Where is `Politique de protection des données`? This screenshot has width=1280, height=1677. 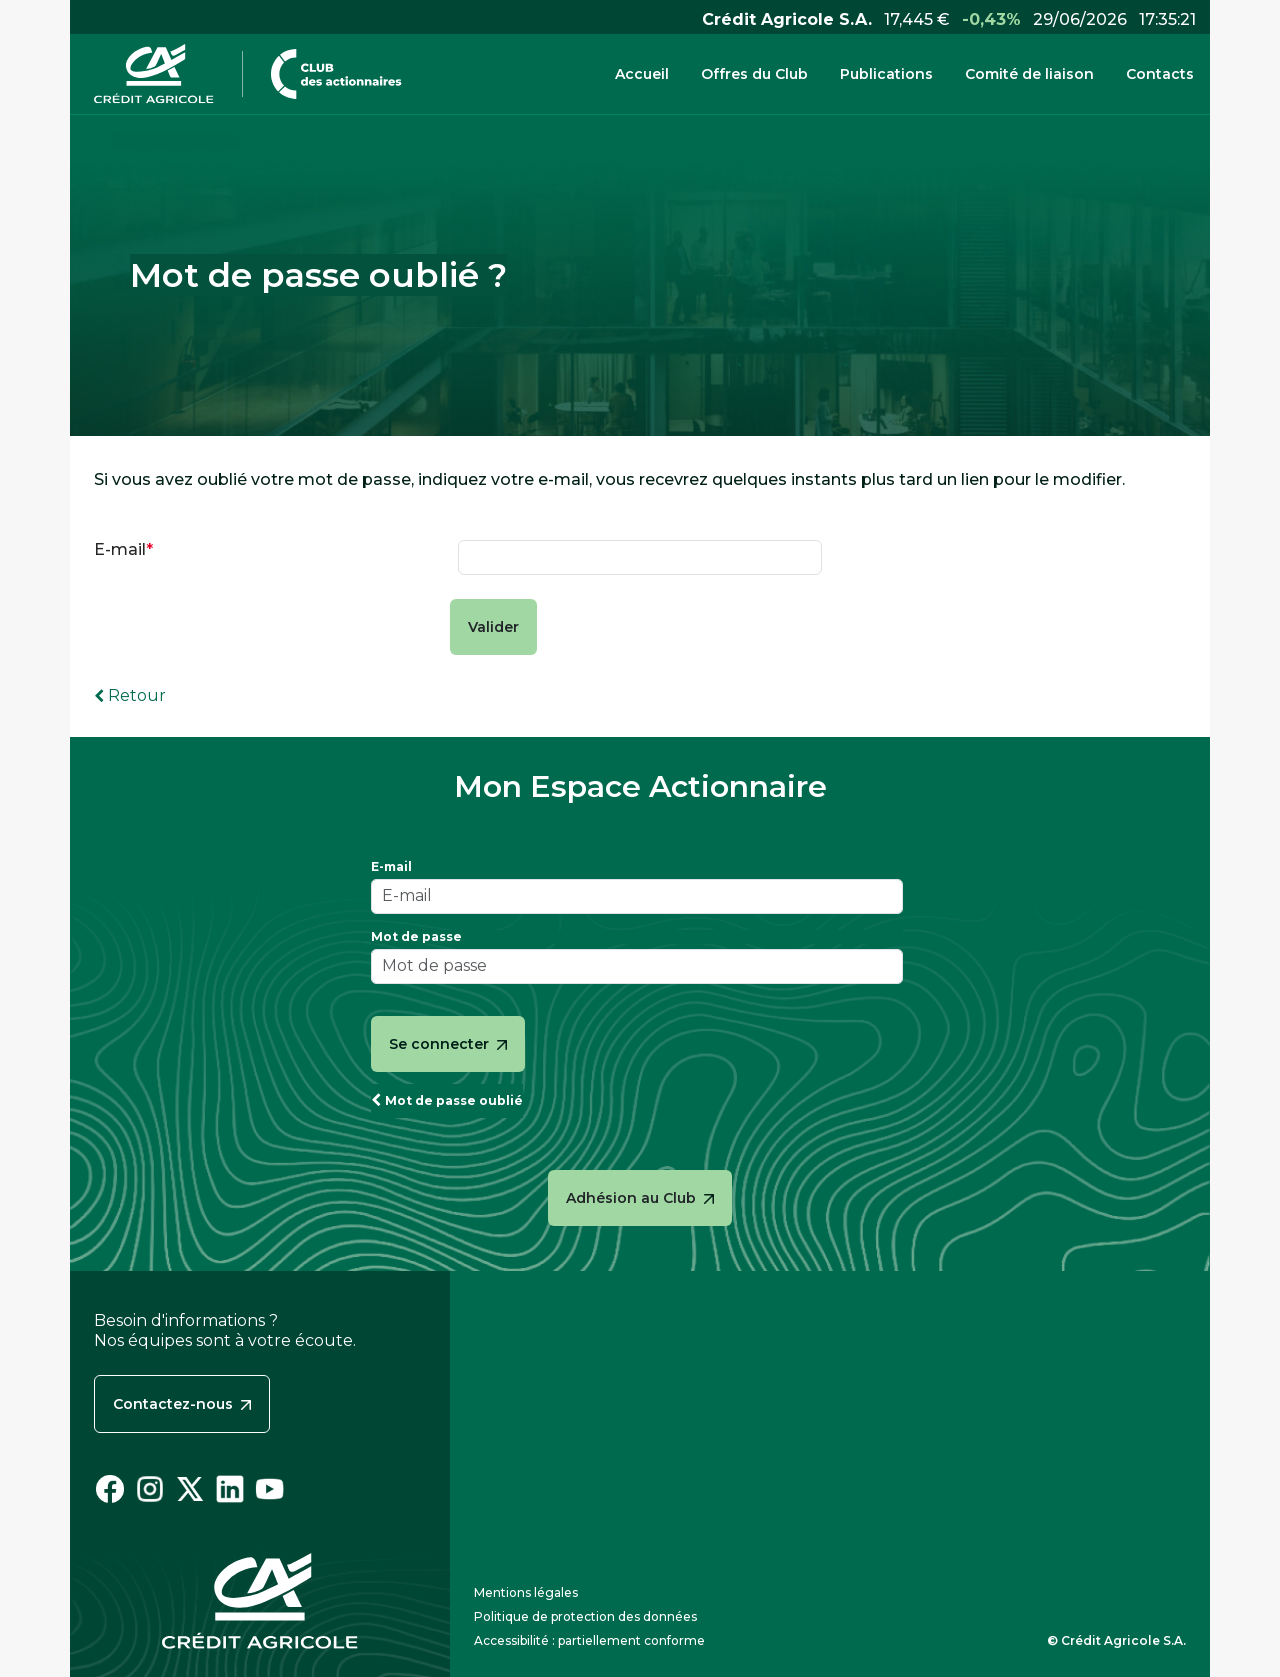
Politique de protection des données is located at coordinates (585, 1616).